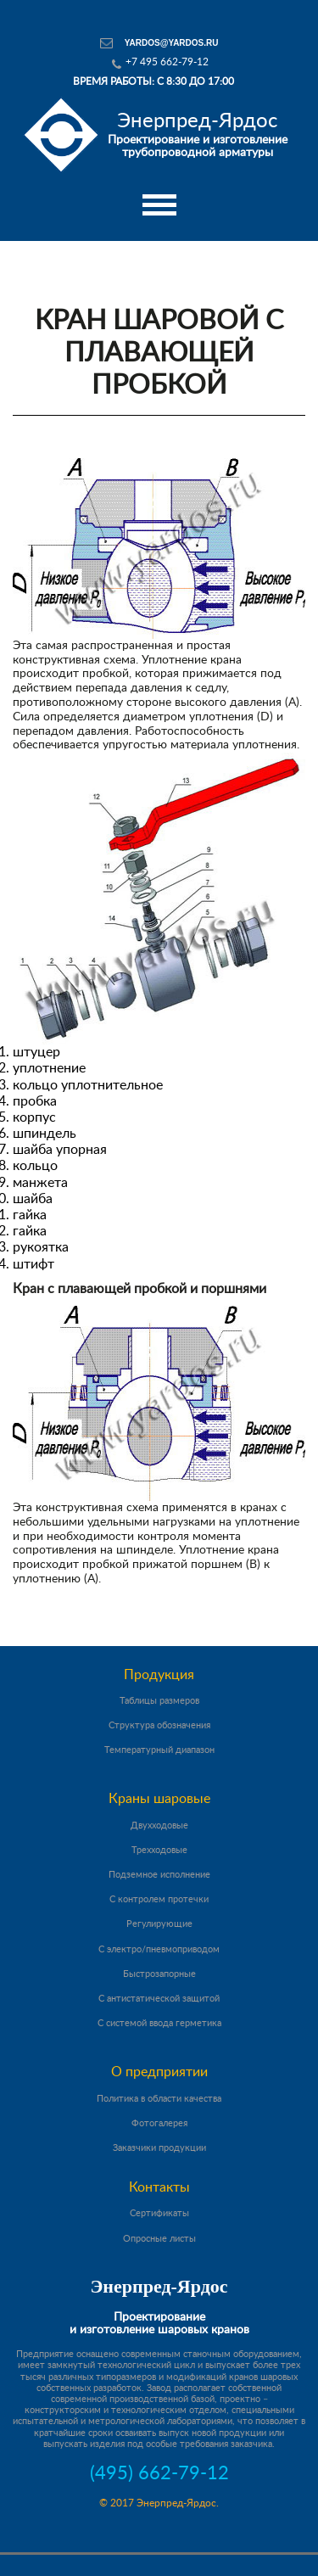 Image resolution: width=318 pixels, height=2576 pixels. What do you see at coordinates (158, 2286) in the screenshot?
I see `Энерпред-Ярдос` at bounding box center [158, 2286].